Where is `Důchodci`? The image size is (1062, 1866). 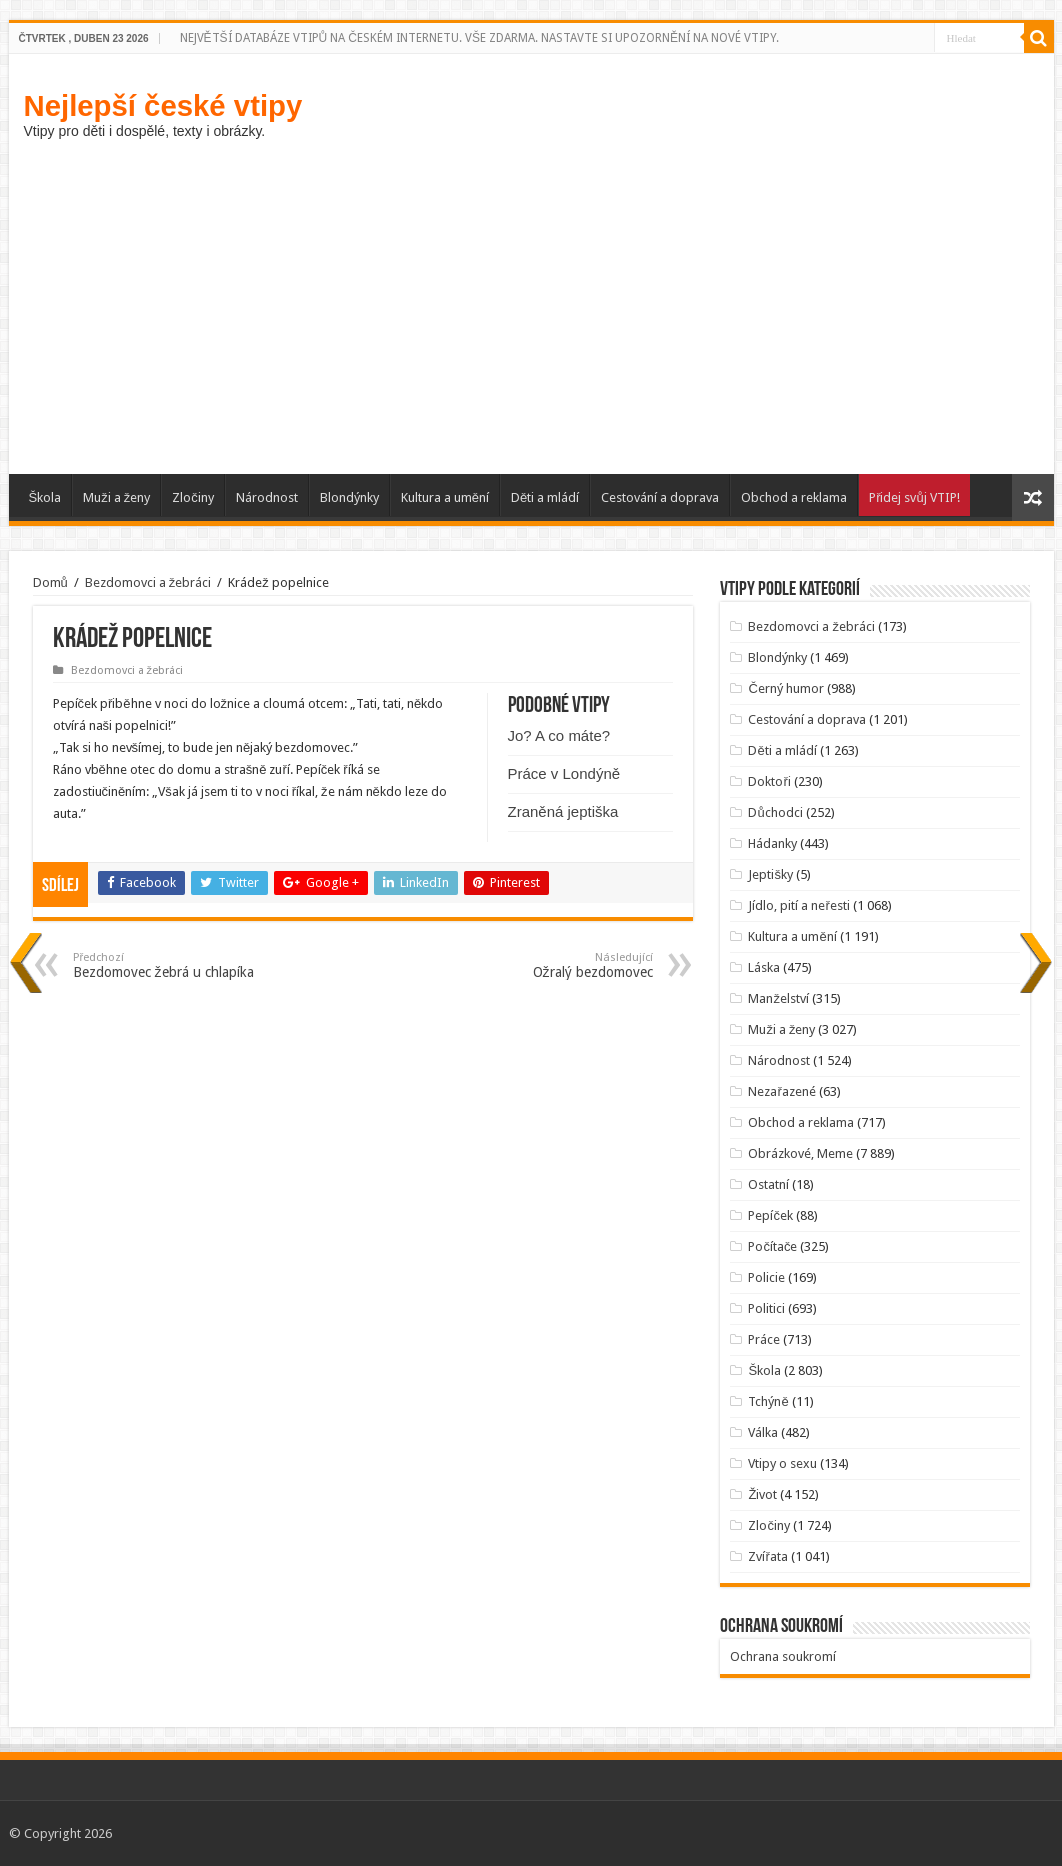 Důchodci is located at coordinates (775, 812).